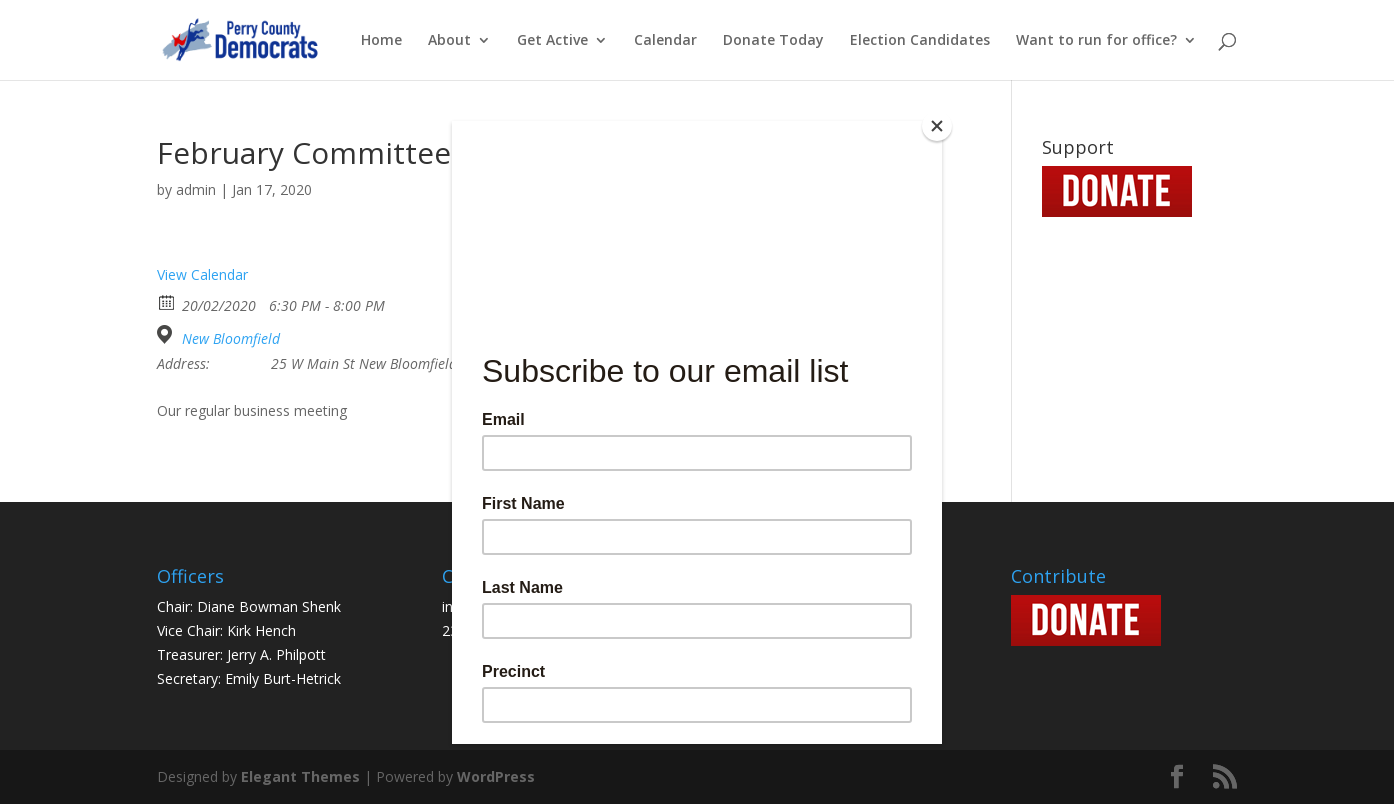 The width and height of the screenshot is (1394, 804). Describe the element at coordinates (665, 41) in the screenshot. I see `Calendar` at that location.